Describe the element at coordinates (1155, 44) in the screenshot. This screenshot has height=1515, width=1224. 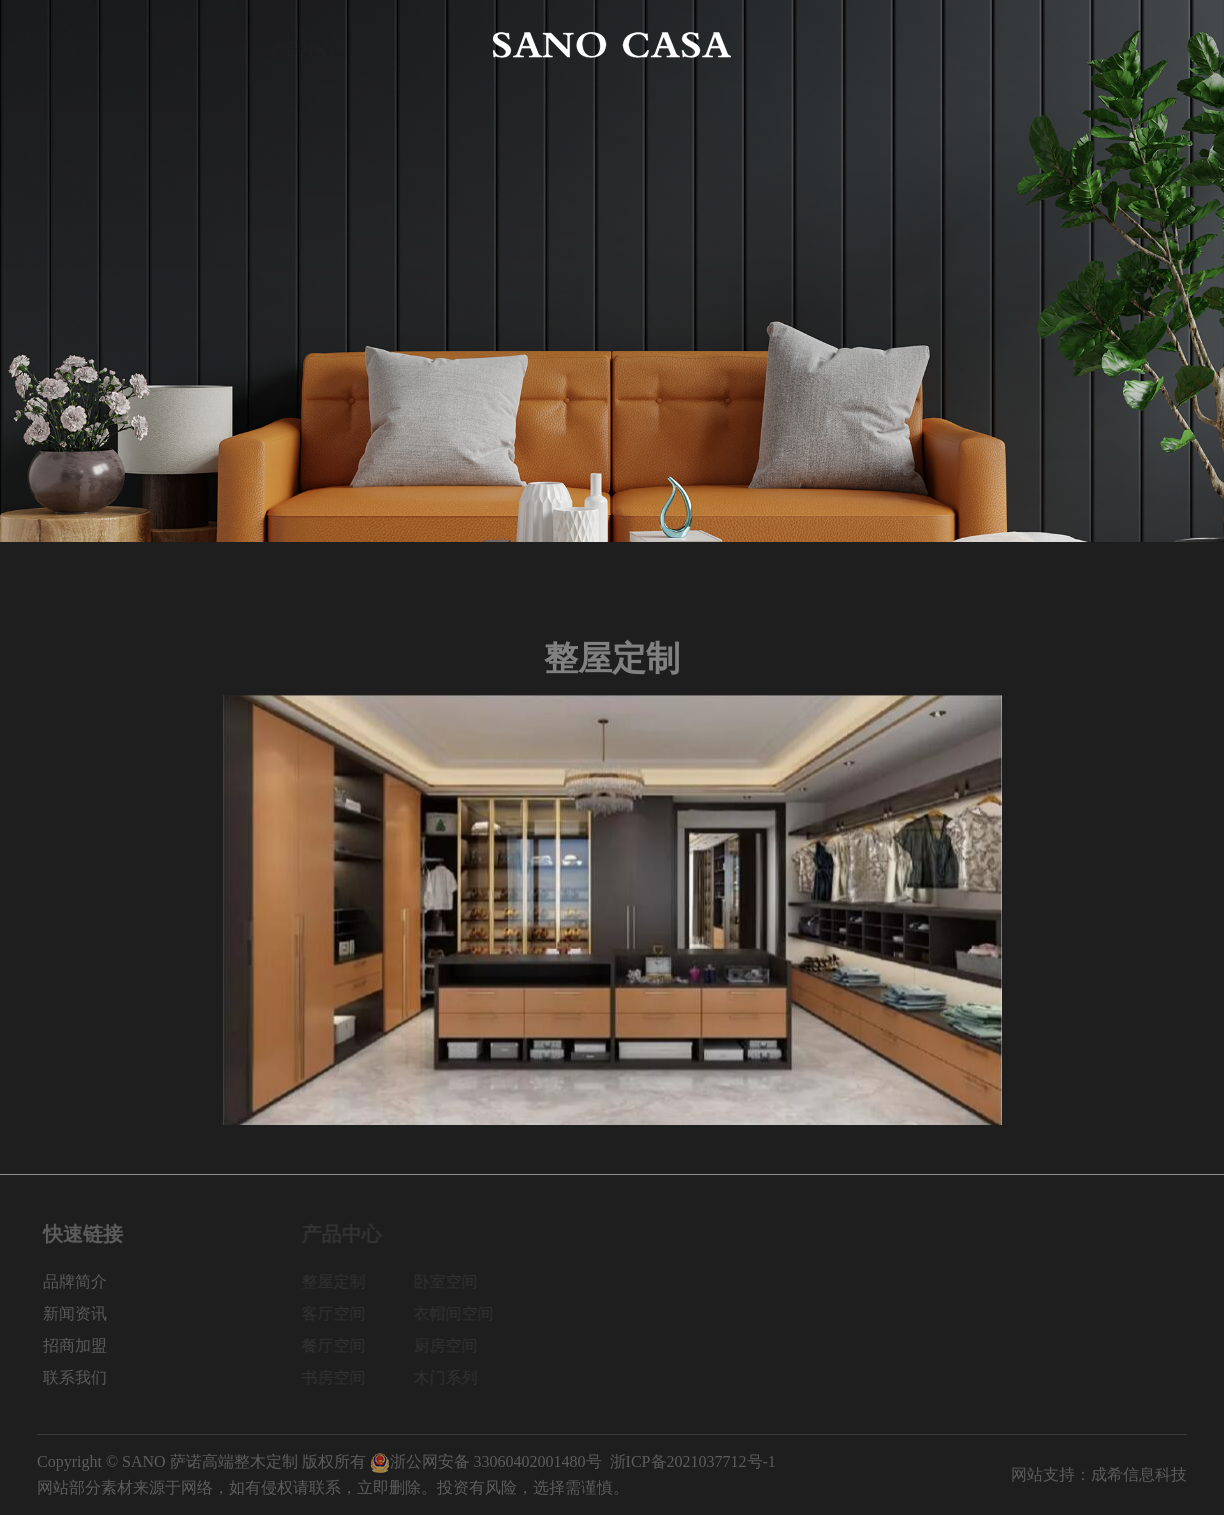
I see `联系我们` at that location.